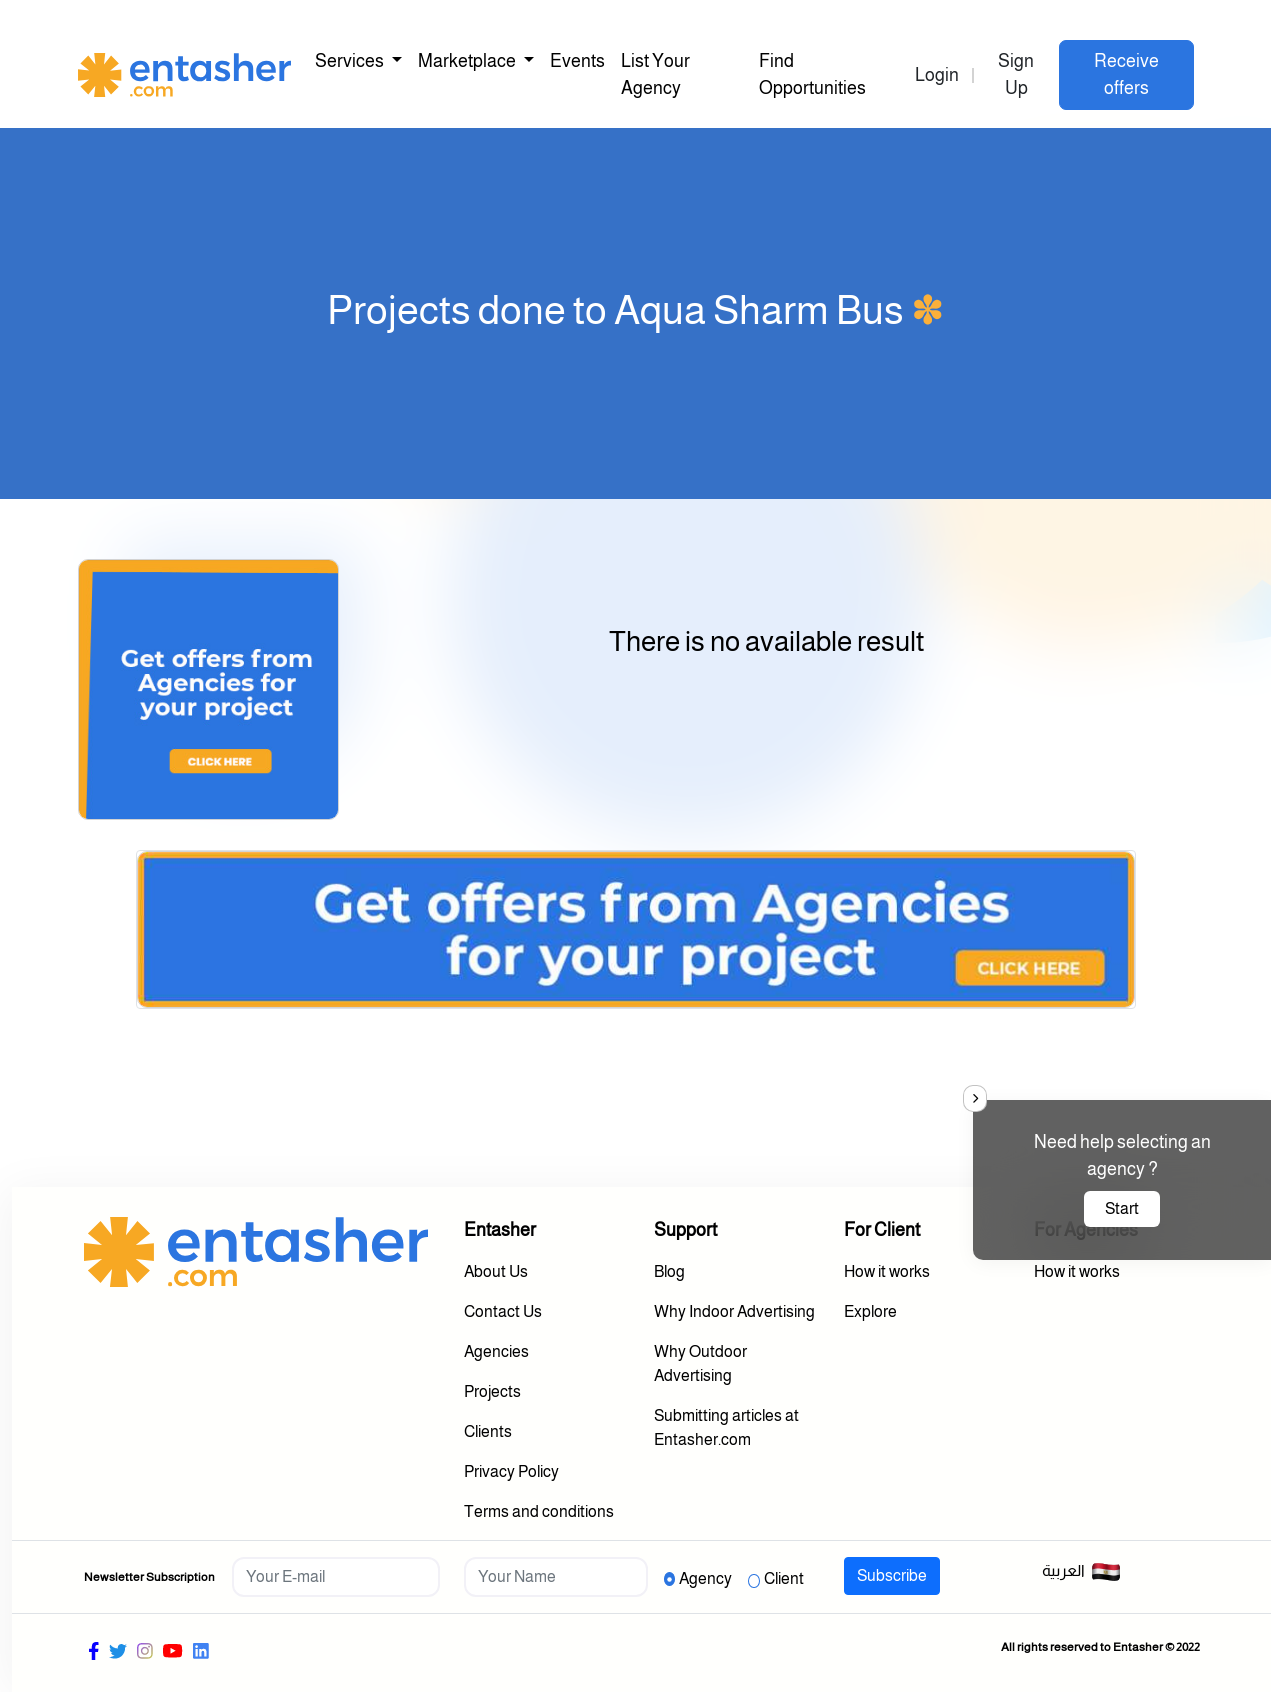 The height and width of the screenshot is (1692, 1271). What do you see at coordinates (488, 1431) in the screenshot?
I see `Clients` at bounding box center [488, 1431].